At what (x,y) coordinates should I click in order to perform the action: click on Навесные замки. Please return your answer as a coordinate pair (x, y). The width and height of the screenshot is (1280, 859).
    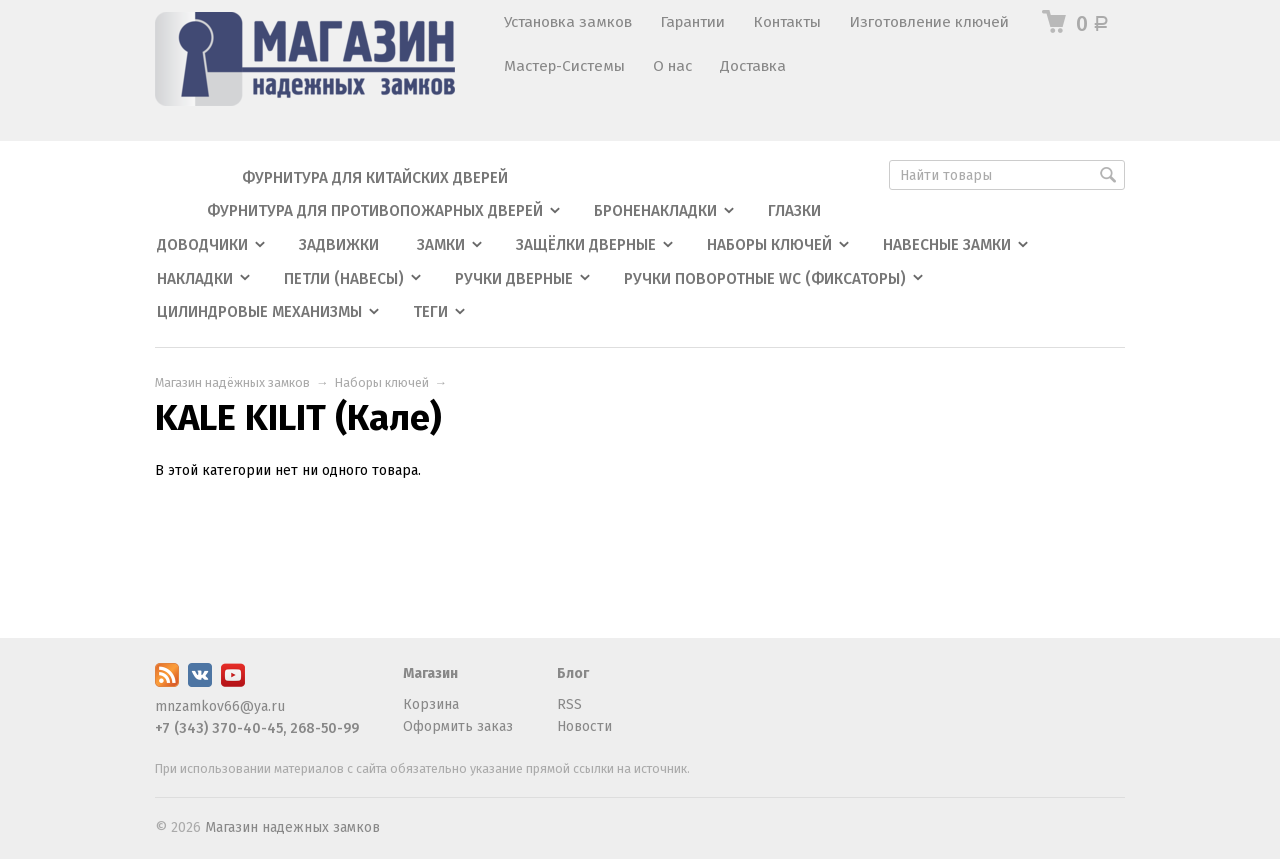
    Looking at the image, I should click on (947, 245).